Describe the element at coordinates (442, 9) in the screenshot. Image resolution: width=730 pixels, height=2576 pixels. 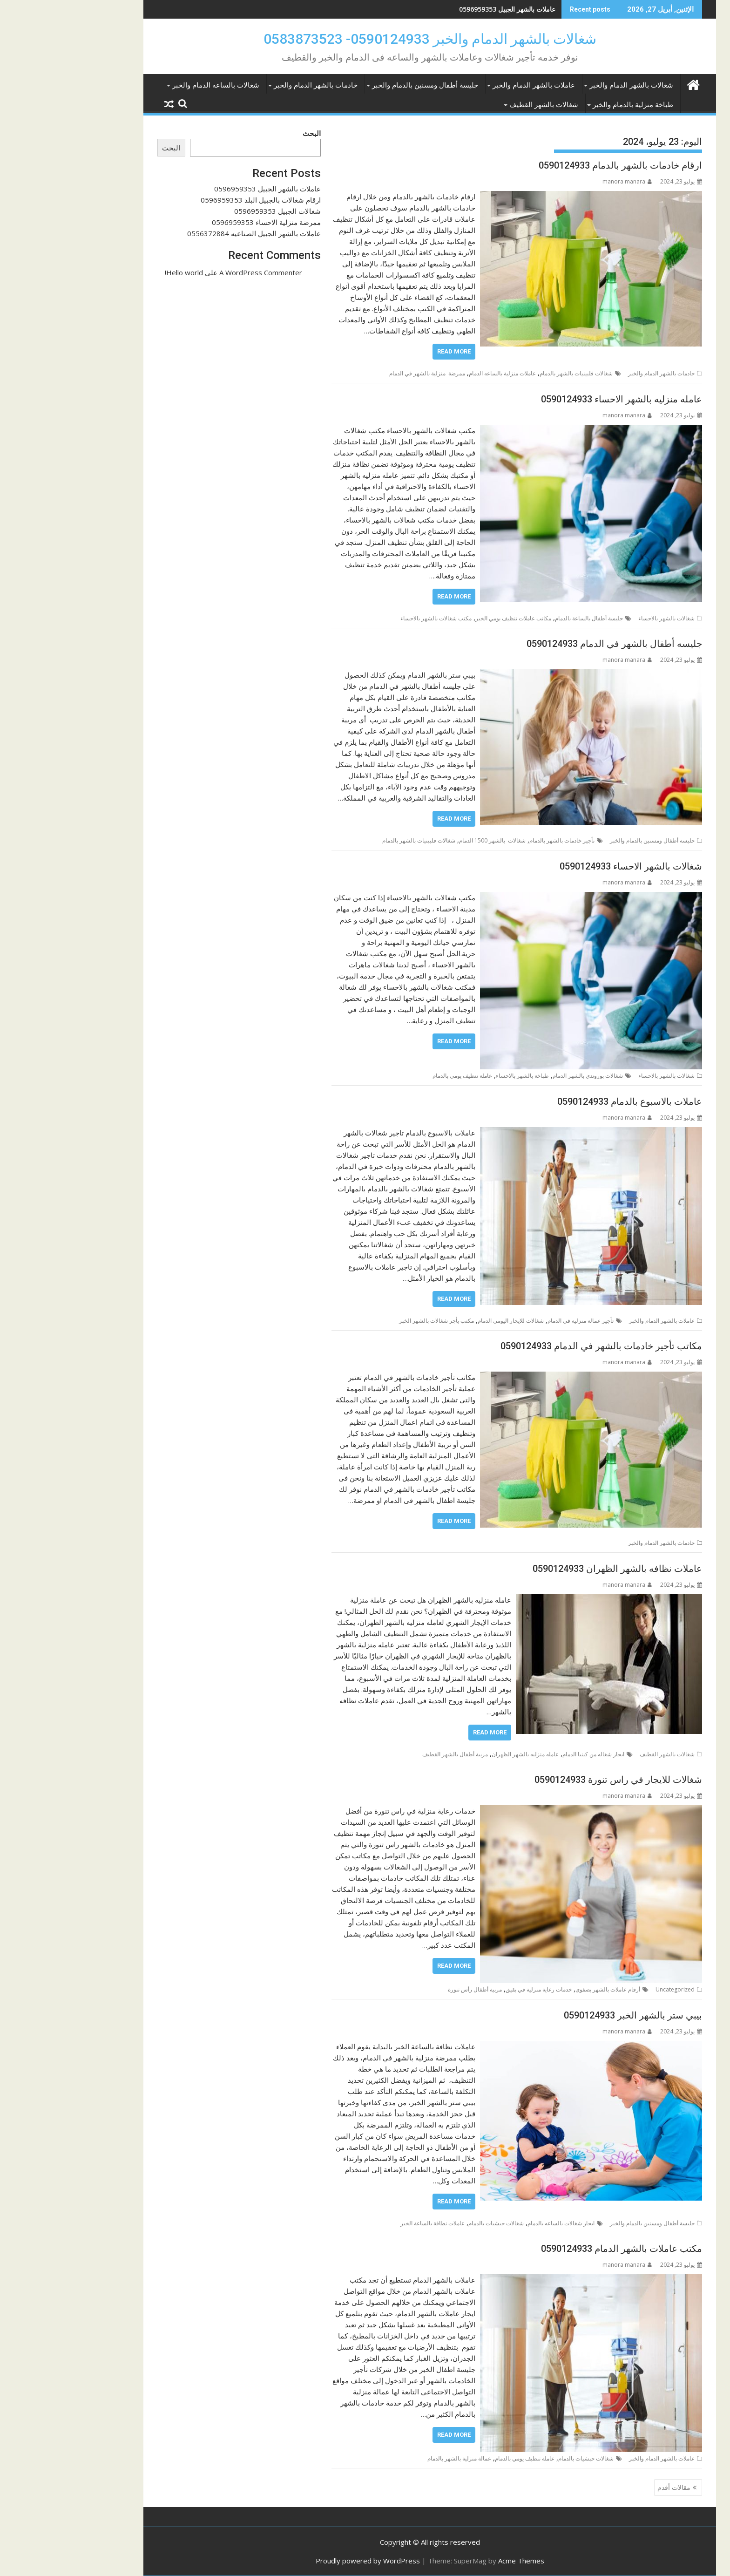
I see `عاملات بالشهر الجبيل 0596959353` at that location.